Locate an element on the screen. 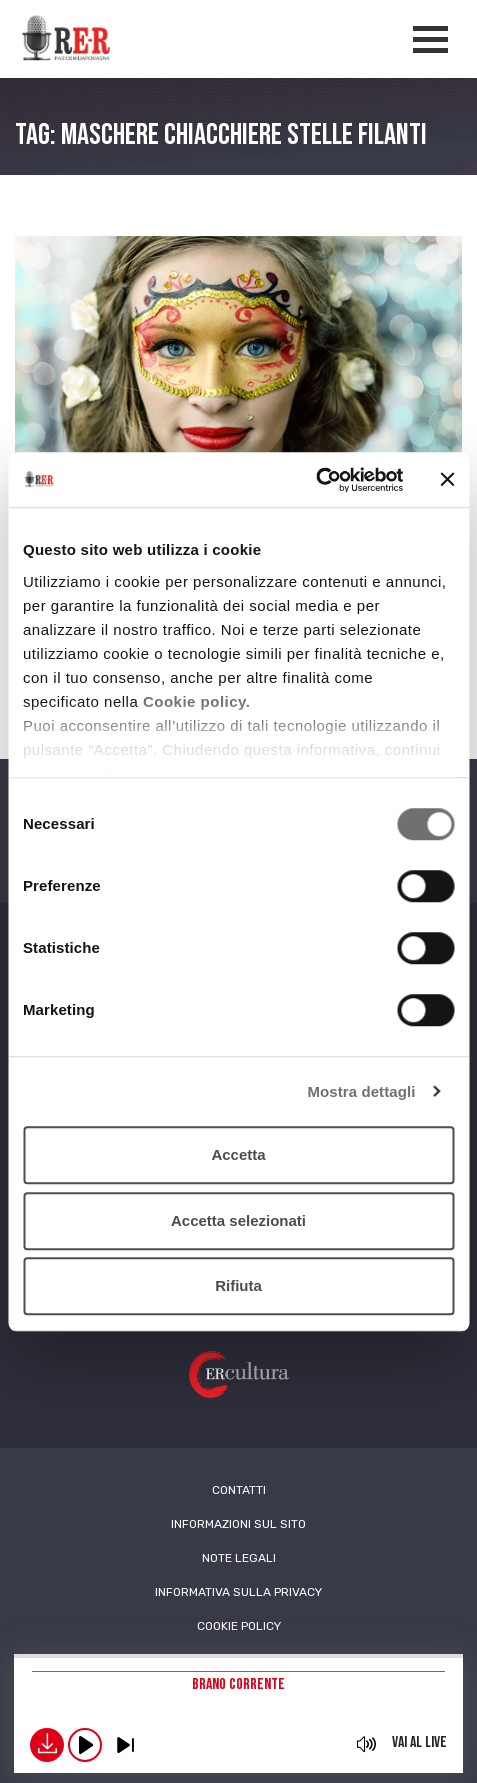 Image resolution: width=477 pixels, height=1783 pixels. Vai al live is located at coordinates (419, 1742).